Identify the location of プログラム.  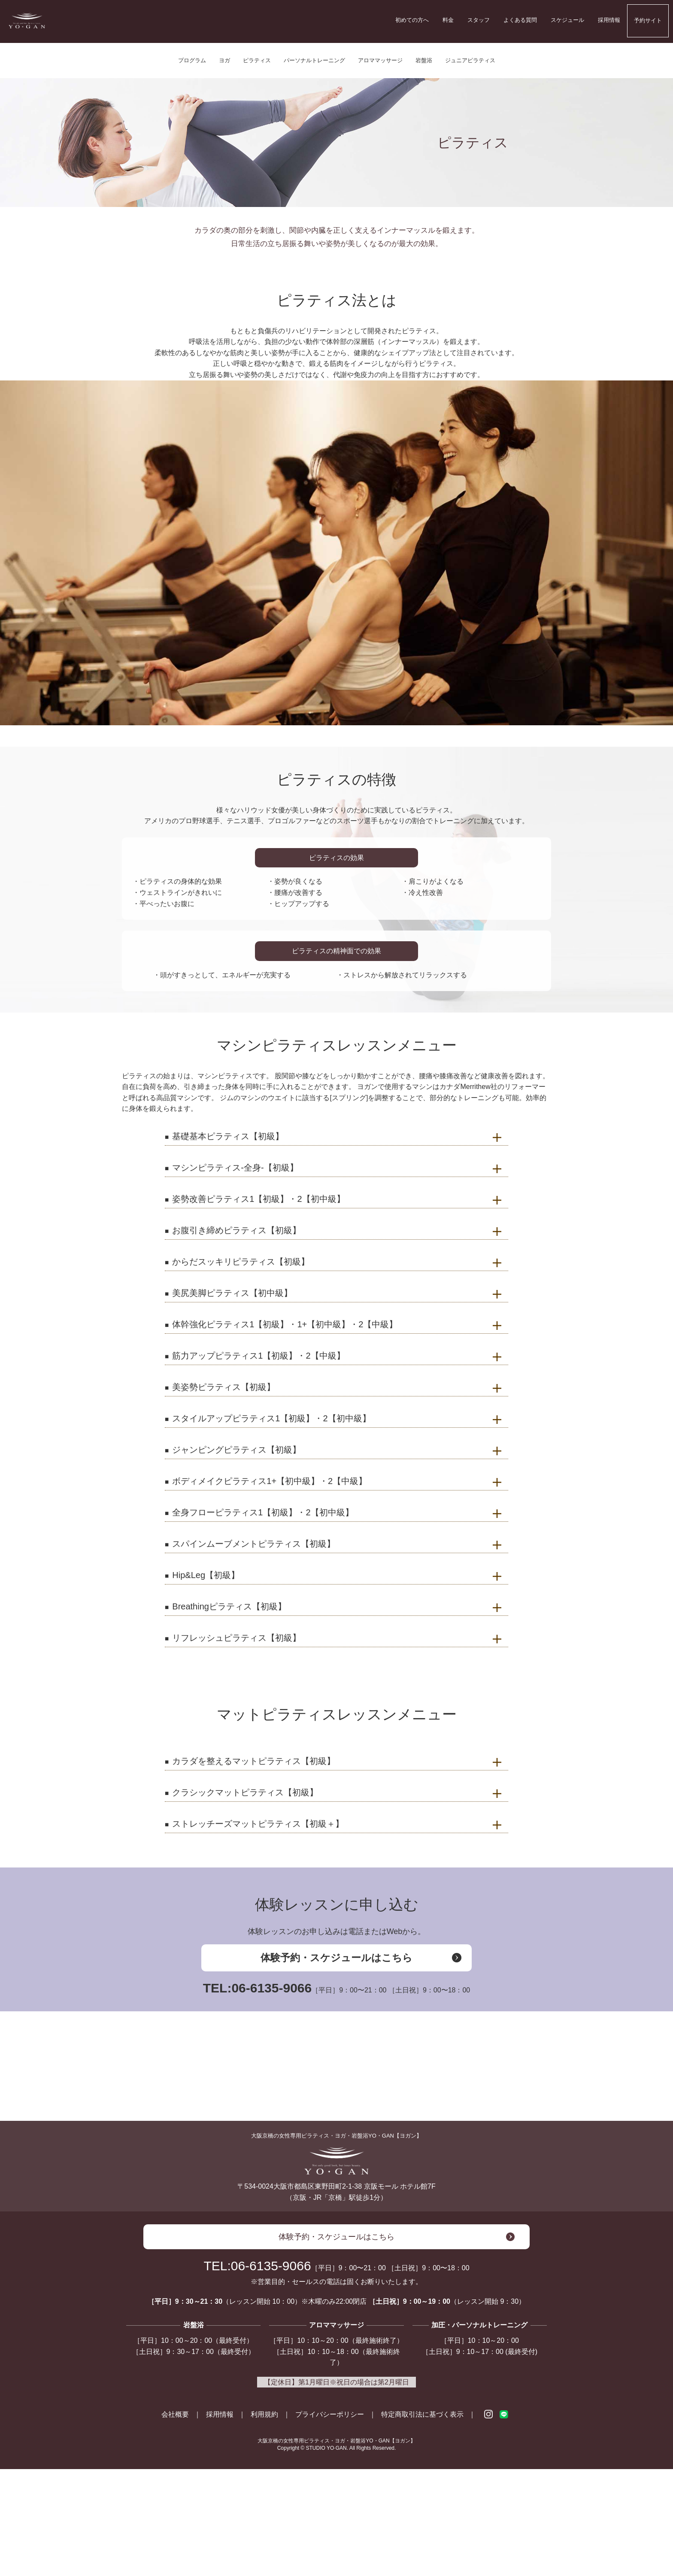
(192, 60).